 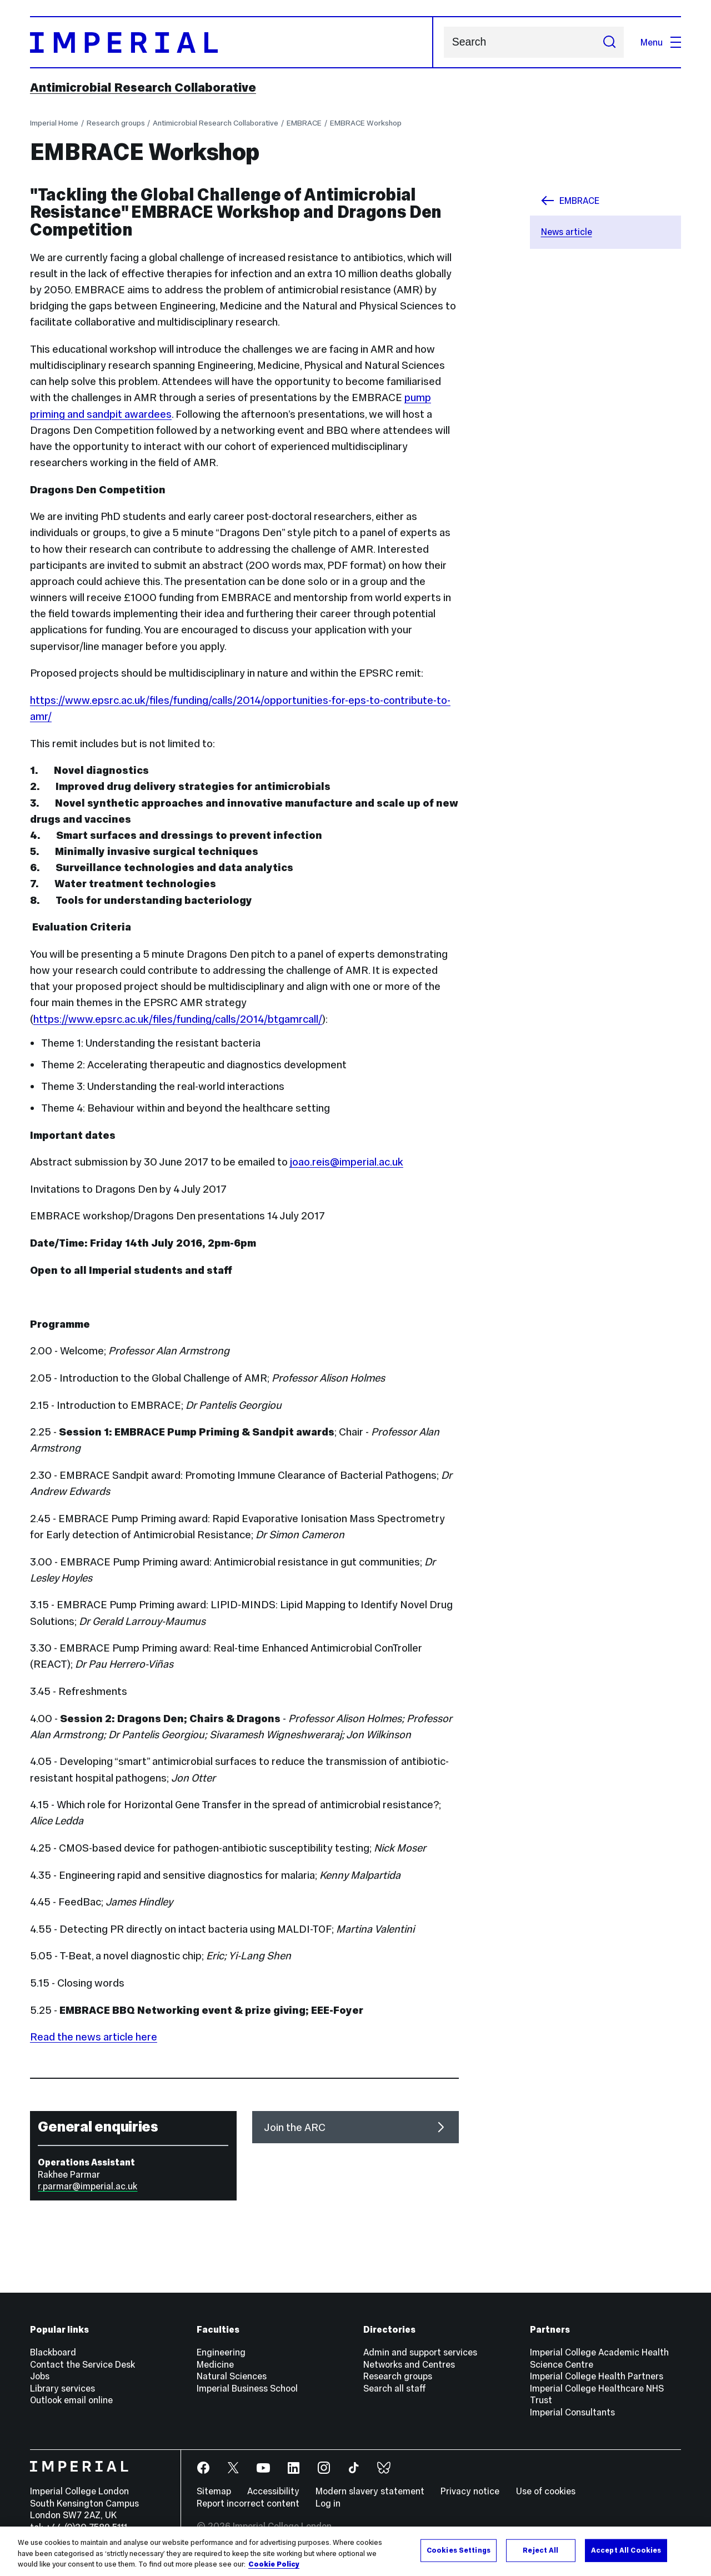 What do you see at coordinates (87, 2186) in the screenshot?
I see `r.parmar@imperial.ac.uk` at bounding box center [87, 2186].